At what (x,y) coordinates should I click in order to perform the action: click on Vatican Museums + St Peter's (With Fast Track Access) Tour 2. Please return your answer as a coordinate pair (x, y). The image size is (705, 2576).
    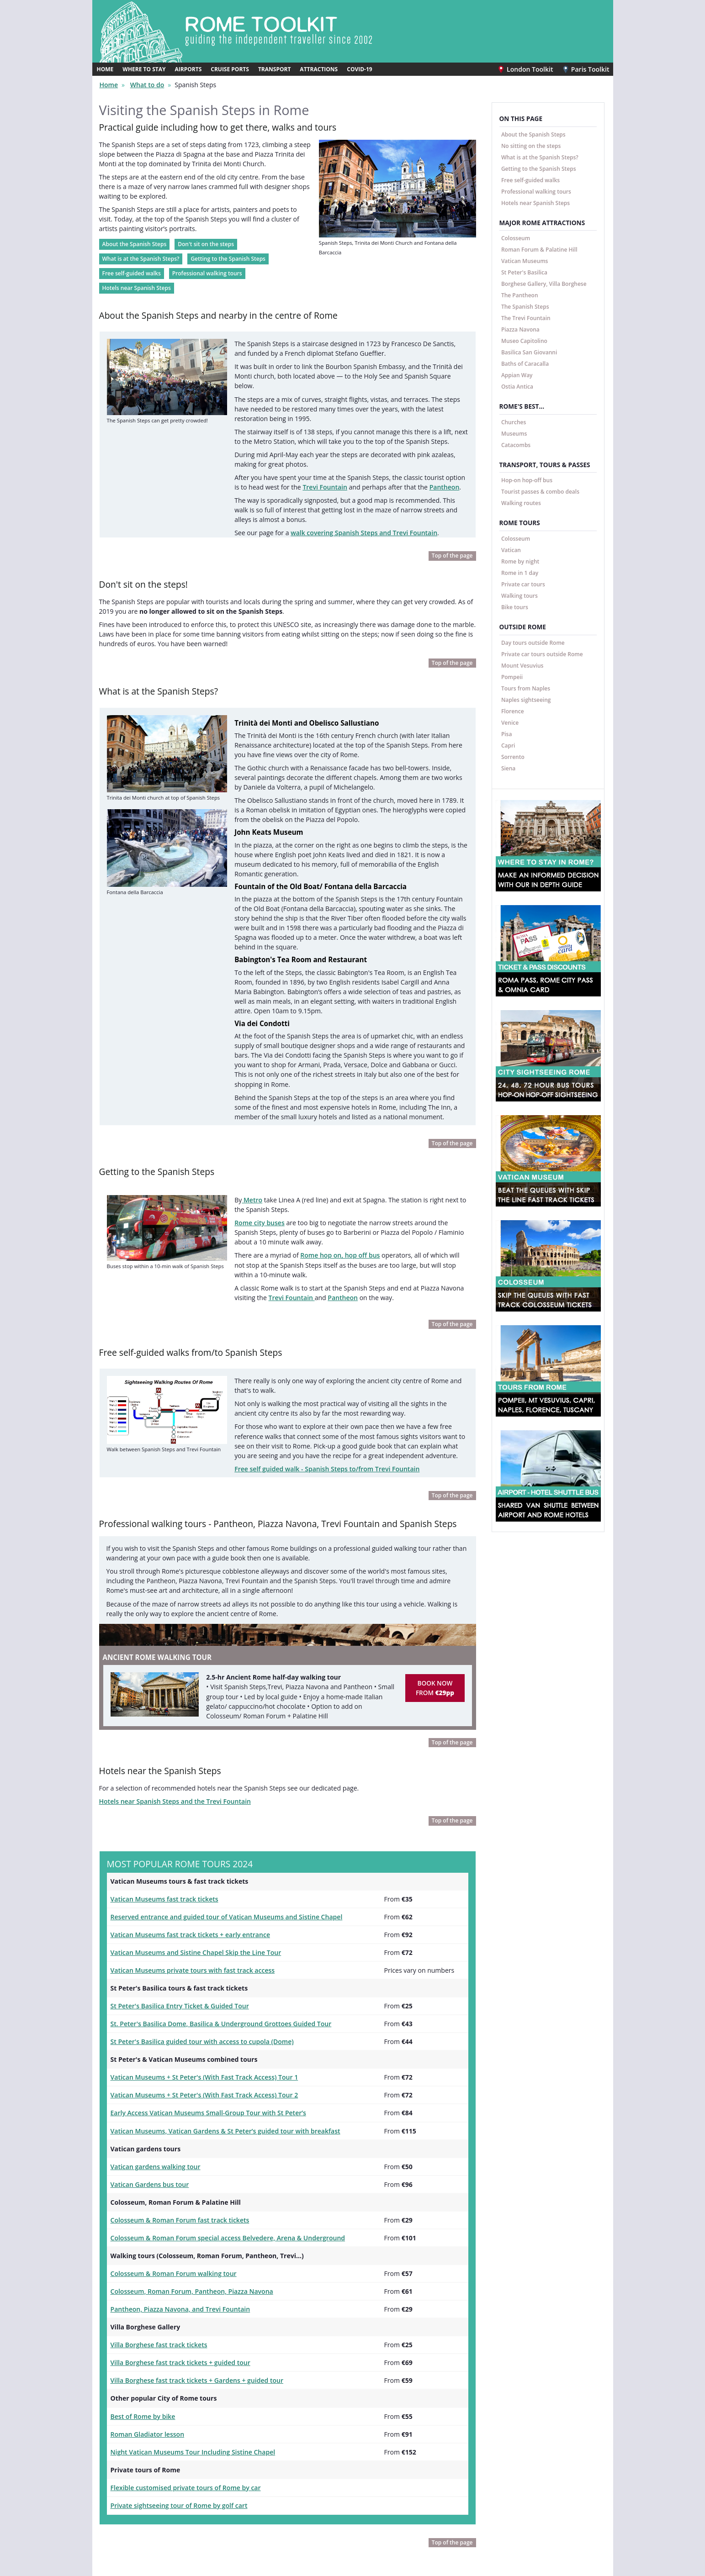
    Looking at the image, I should click on (196, 1959).